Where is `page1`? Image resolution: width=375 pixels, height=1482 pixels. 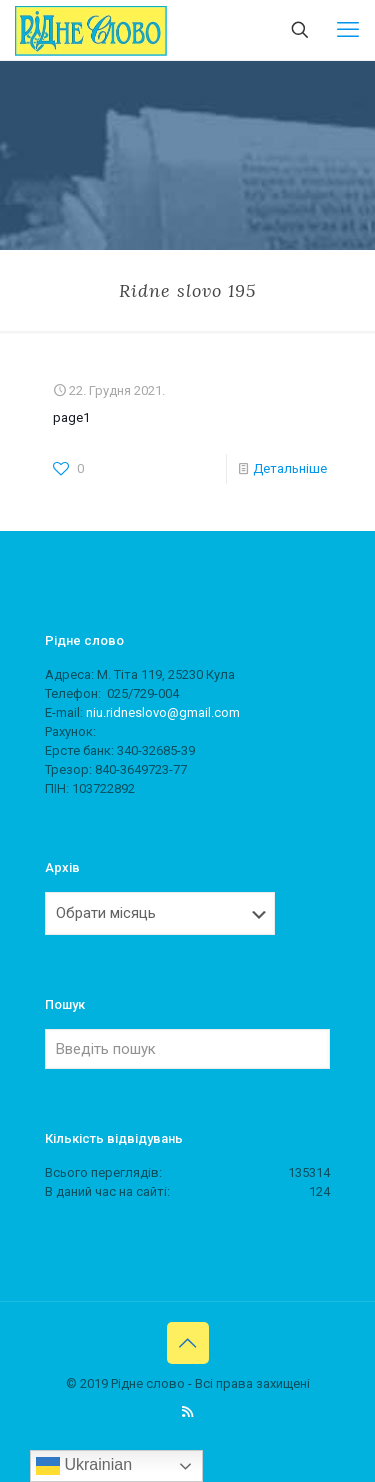
page1 is located at coordinates (71, 417).